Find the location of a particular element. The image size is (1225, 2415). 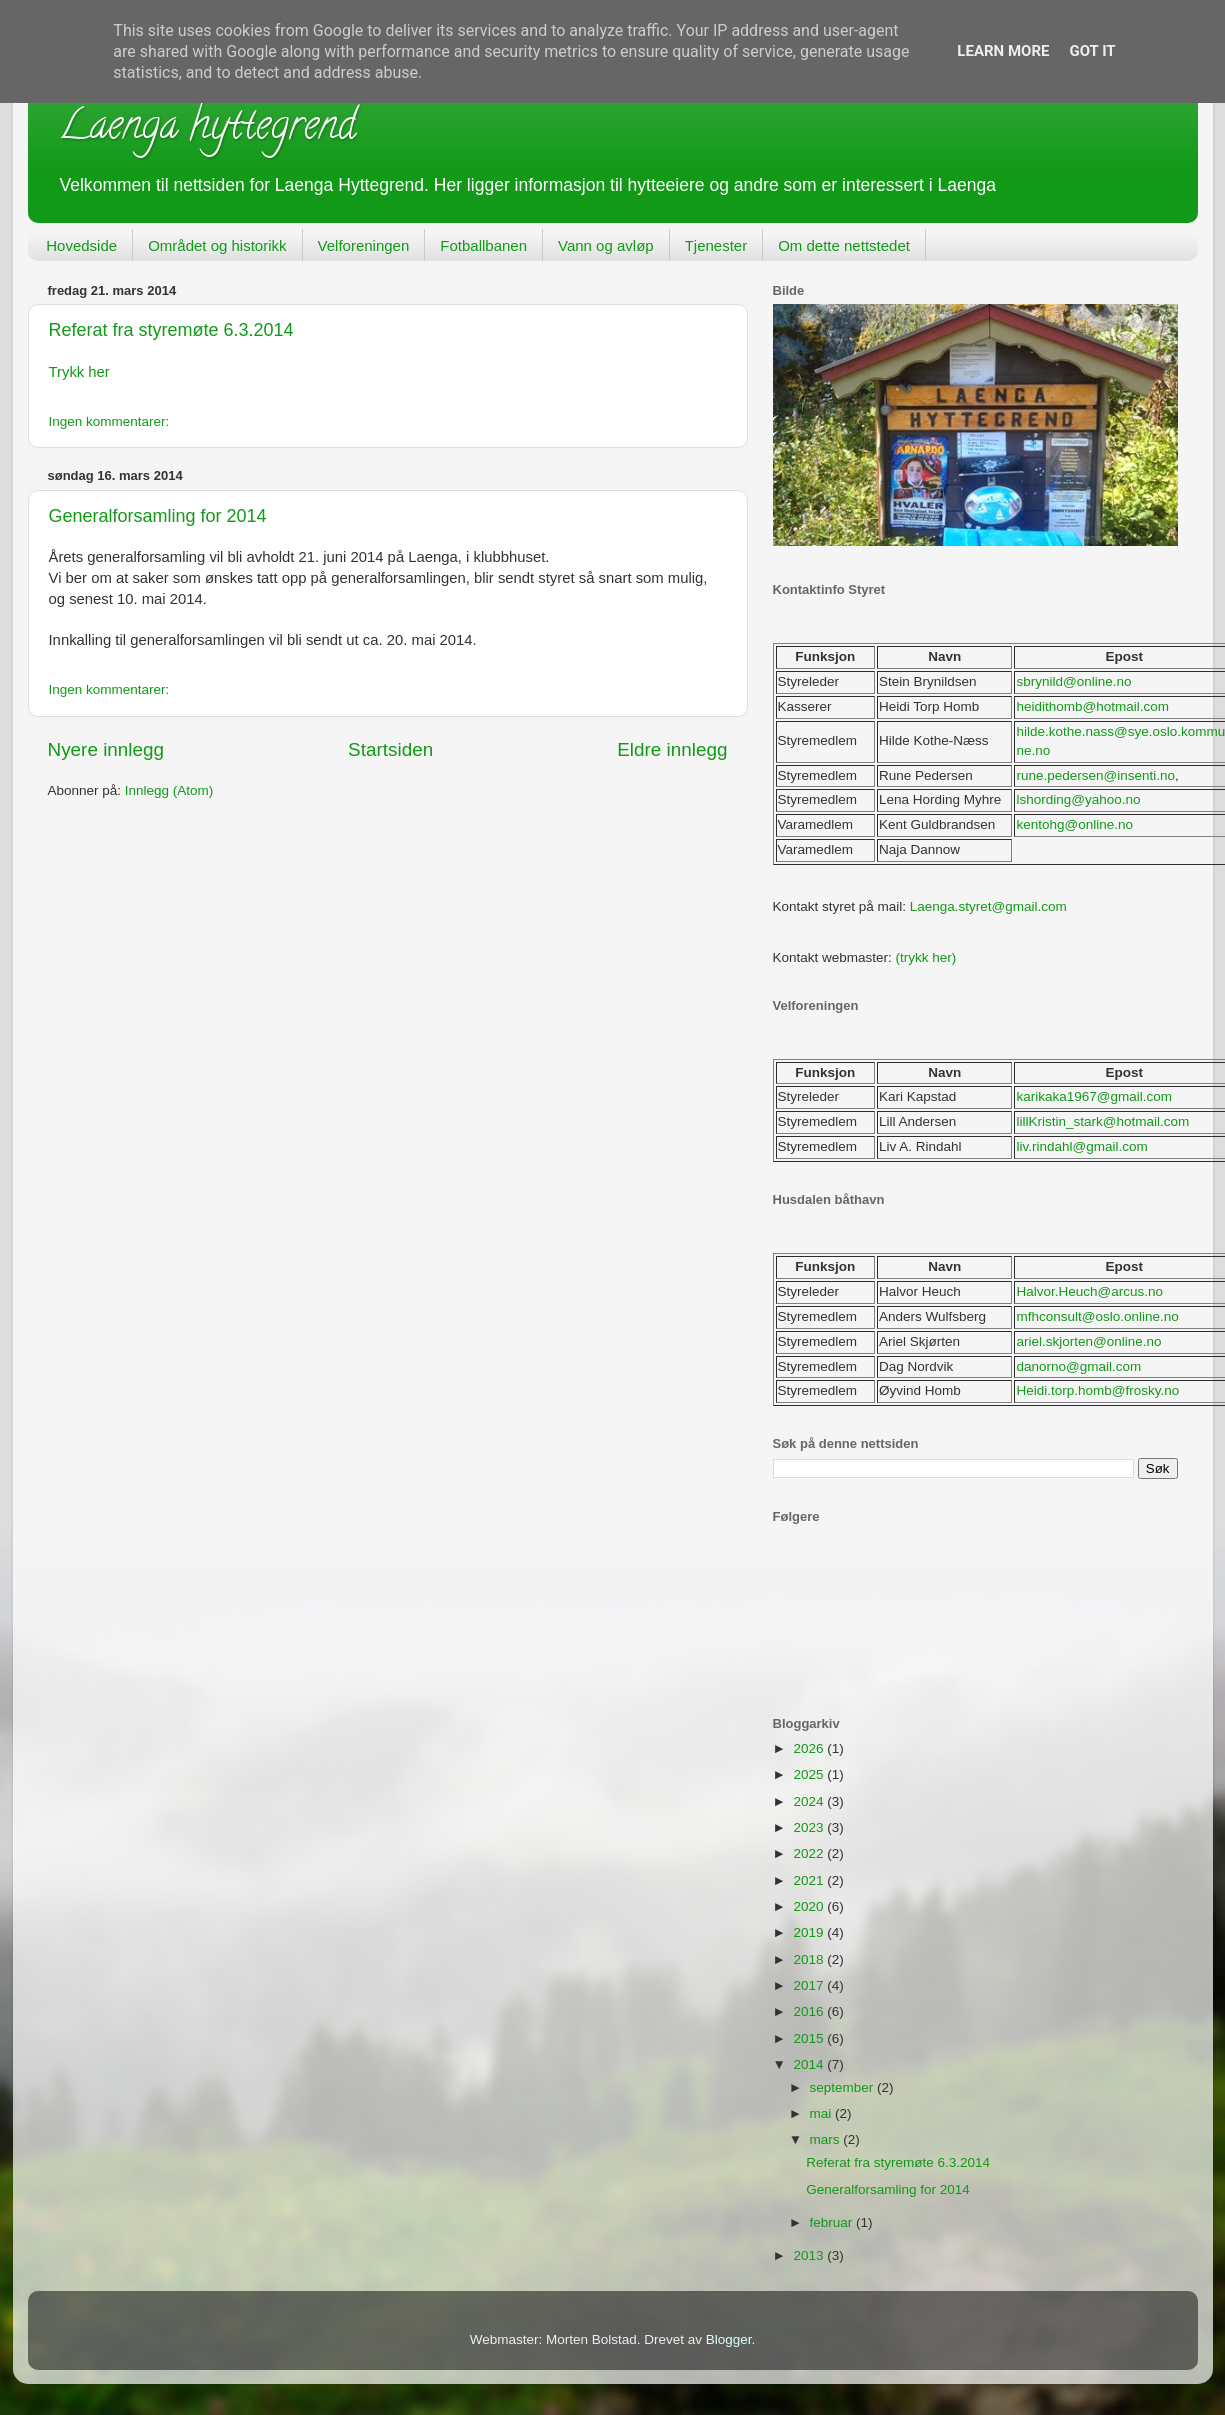

danorno@gmail.com is located at coordinates (1078, 1366).